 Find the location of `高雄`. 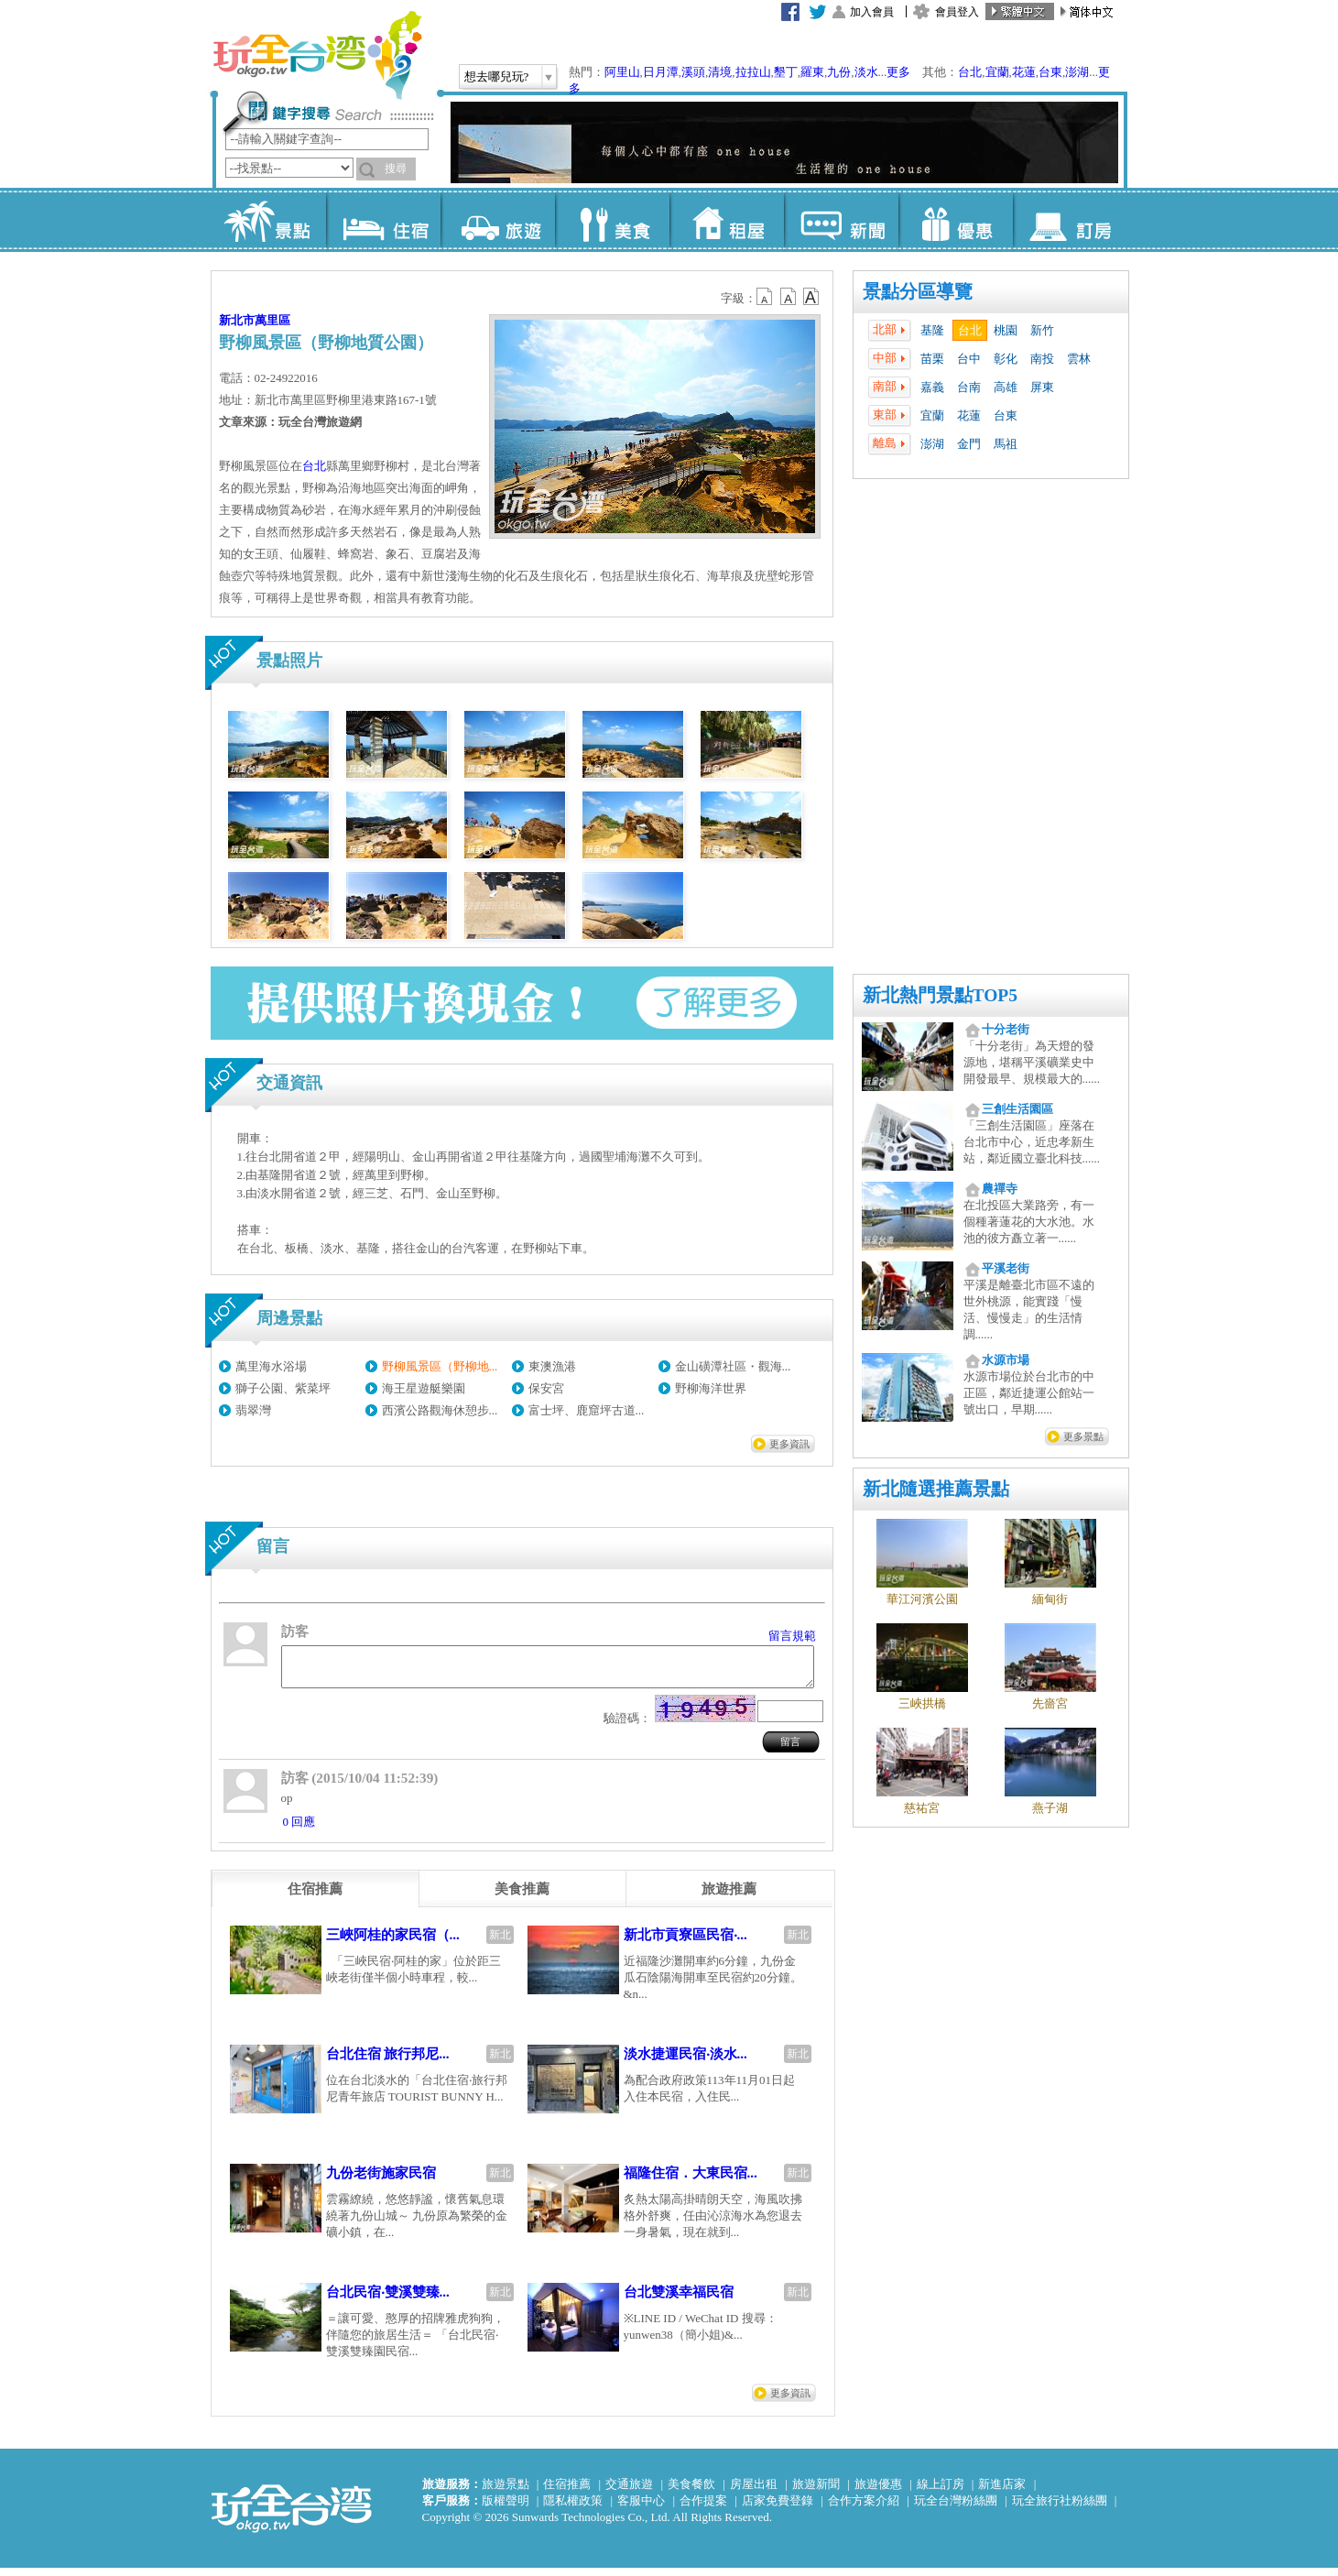

高雄 is located at coordinates (1005, 387).